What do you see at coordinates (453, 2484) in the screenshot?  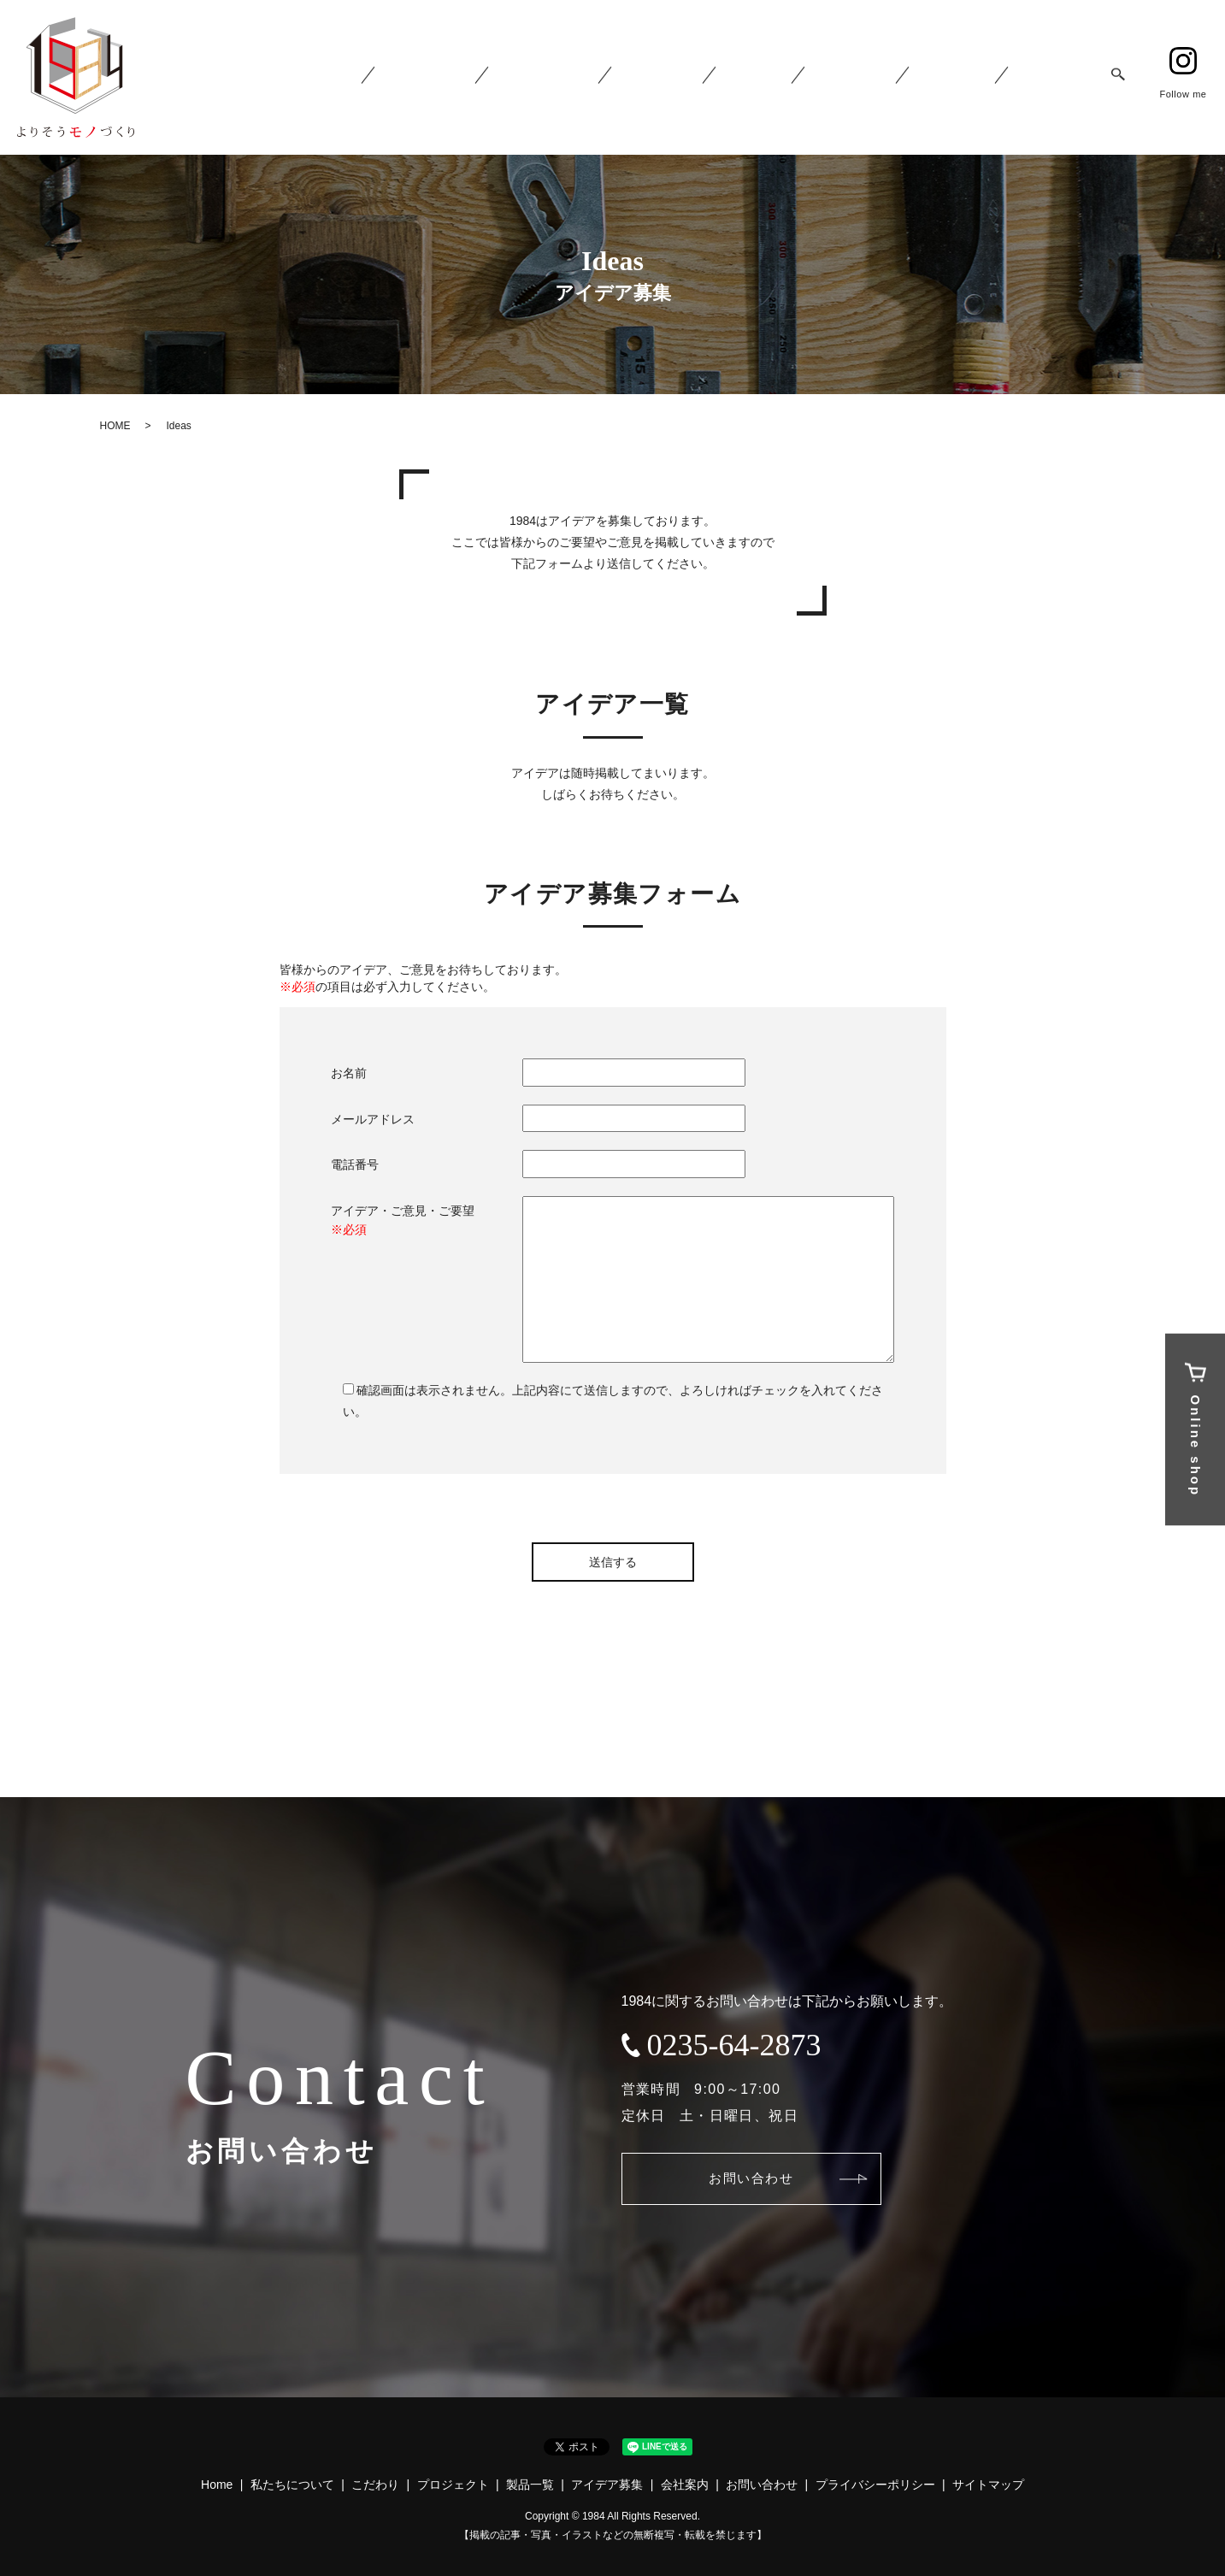 I see `プロジェクト` at bounding box center [453, 2484].